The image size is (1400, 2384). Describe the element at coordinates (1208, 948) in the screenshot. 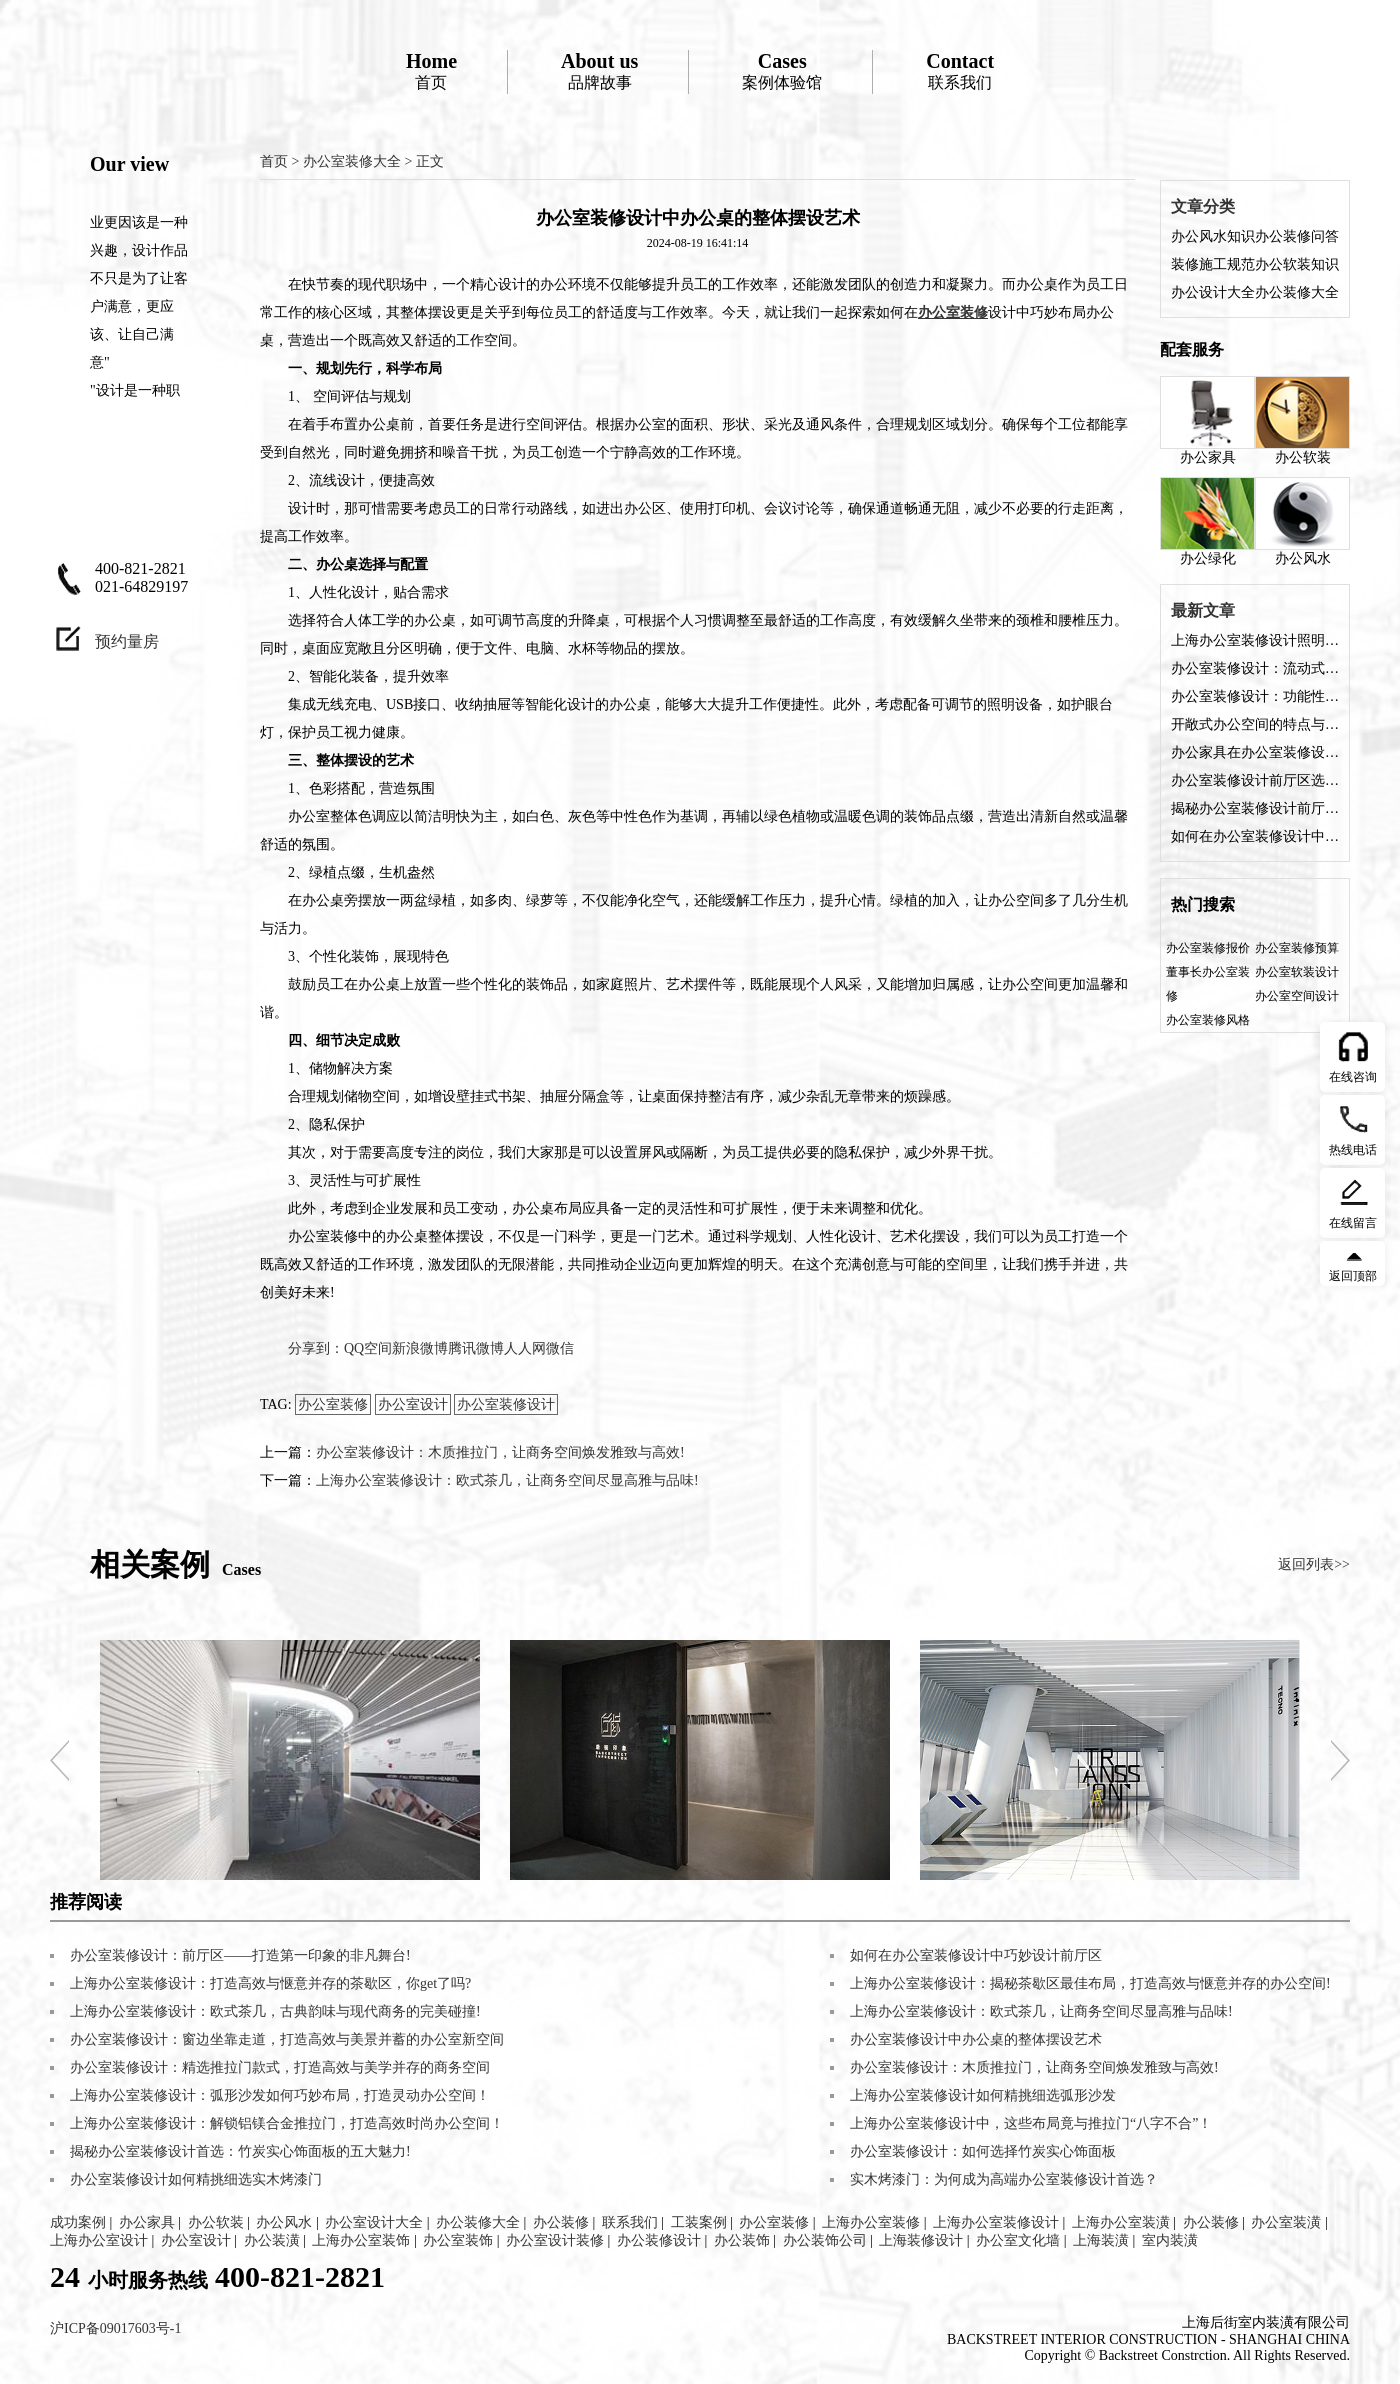

I see `办公室装修报价` at that location.